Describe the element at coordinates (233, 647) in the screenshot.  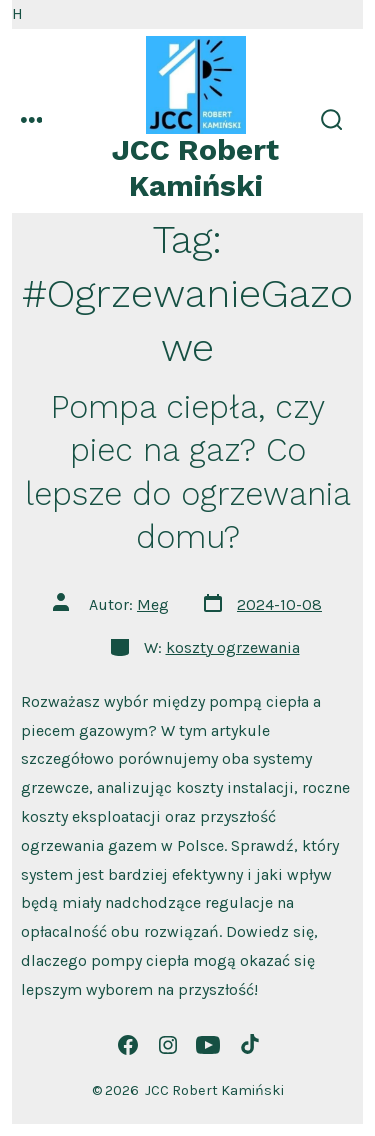
I see `koszty ogrzewania` at that location.